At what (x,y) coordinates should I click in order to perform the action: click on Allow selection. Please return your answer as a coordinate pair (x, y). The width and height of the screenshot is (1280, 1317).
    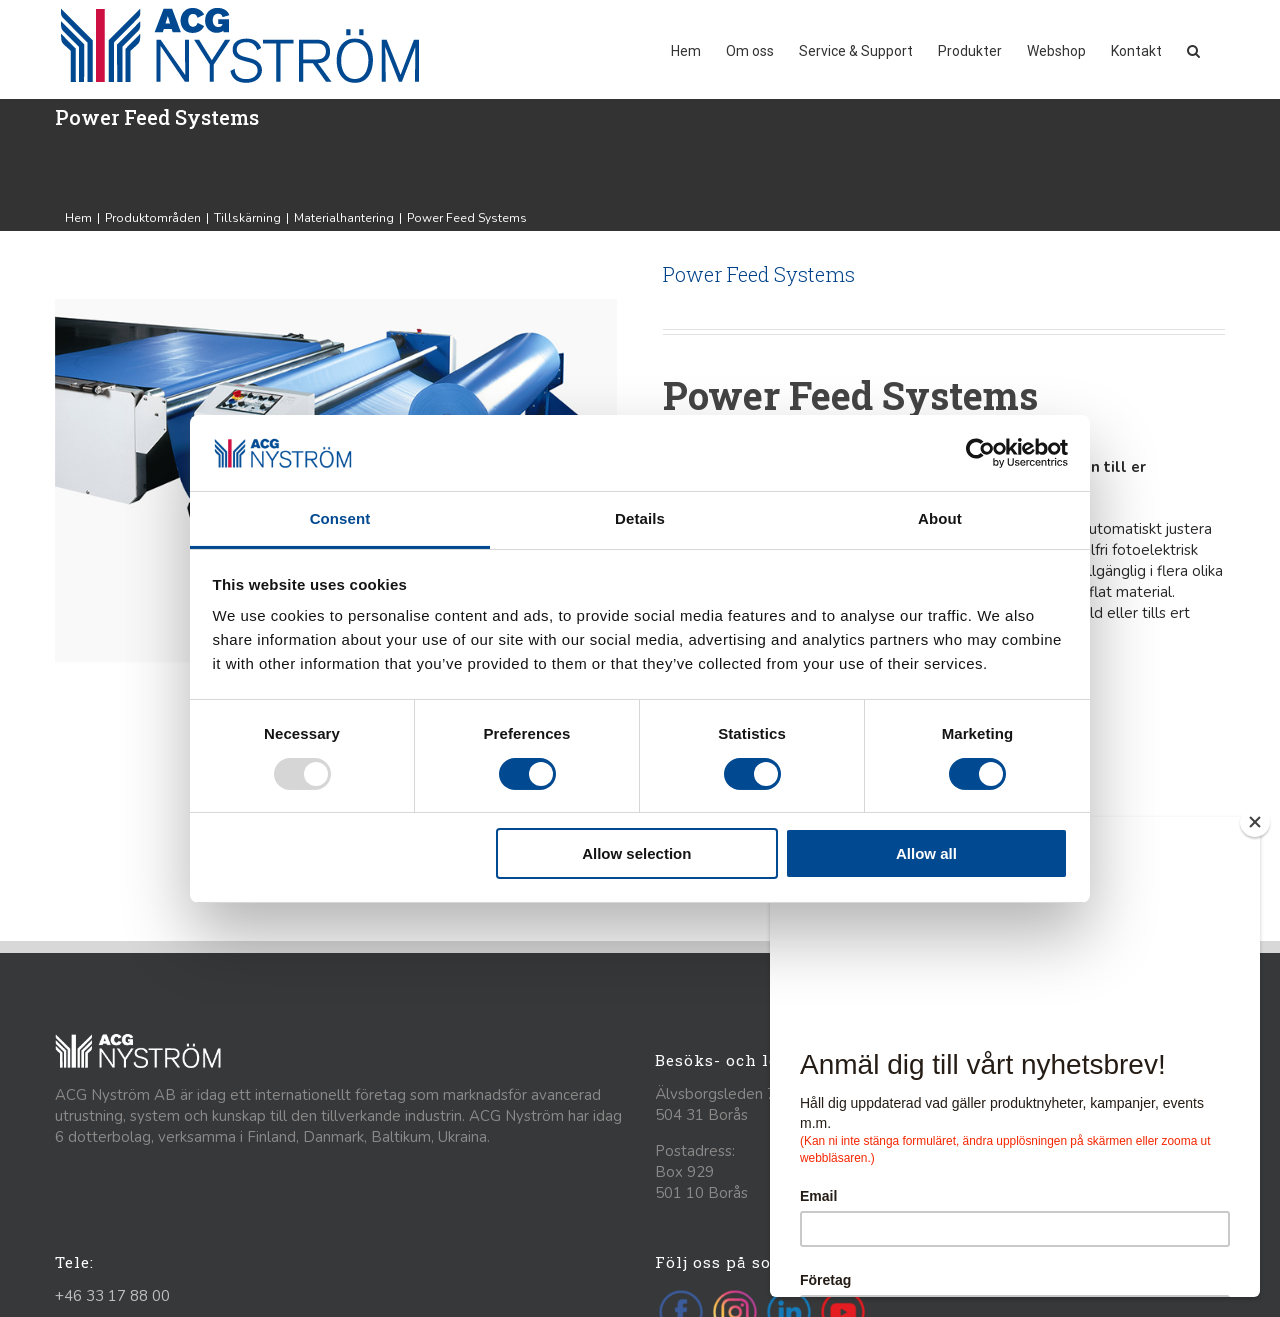
    Looking at the image, I should click on (636, 853).